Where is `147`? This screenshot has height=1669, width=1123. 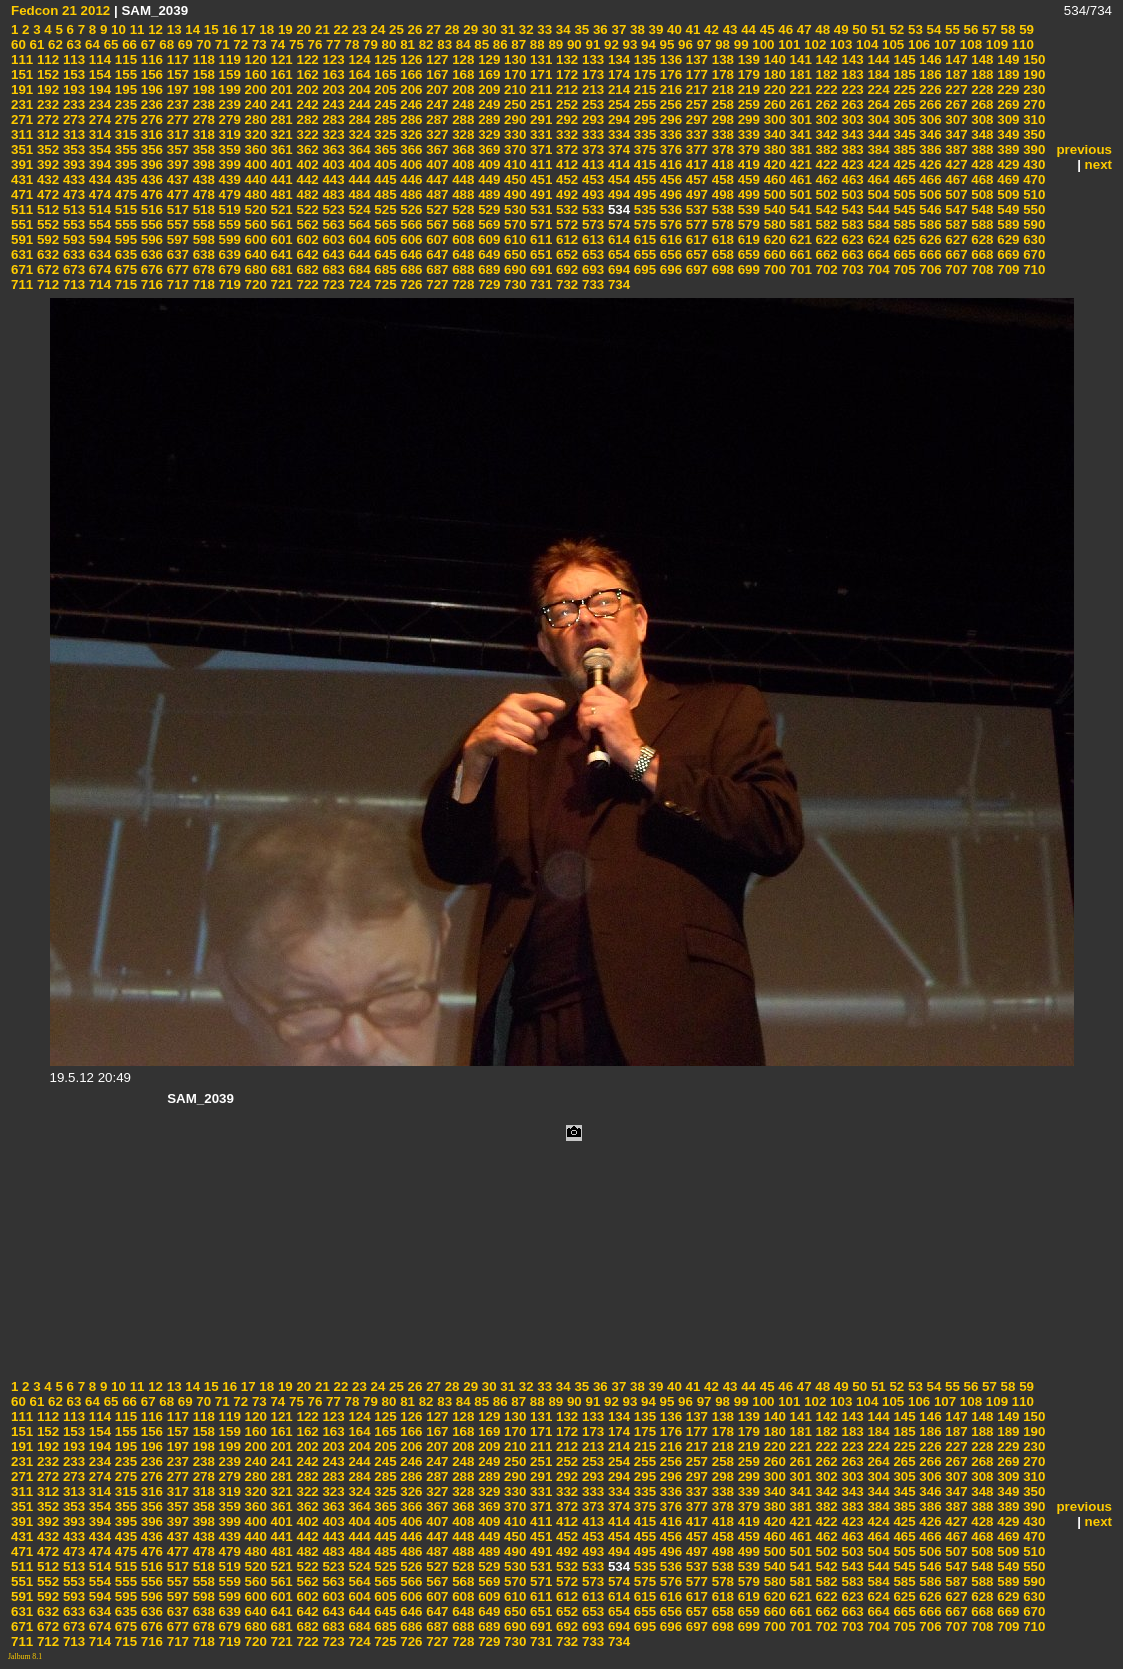 147 is located at coordinates (955, 59).